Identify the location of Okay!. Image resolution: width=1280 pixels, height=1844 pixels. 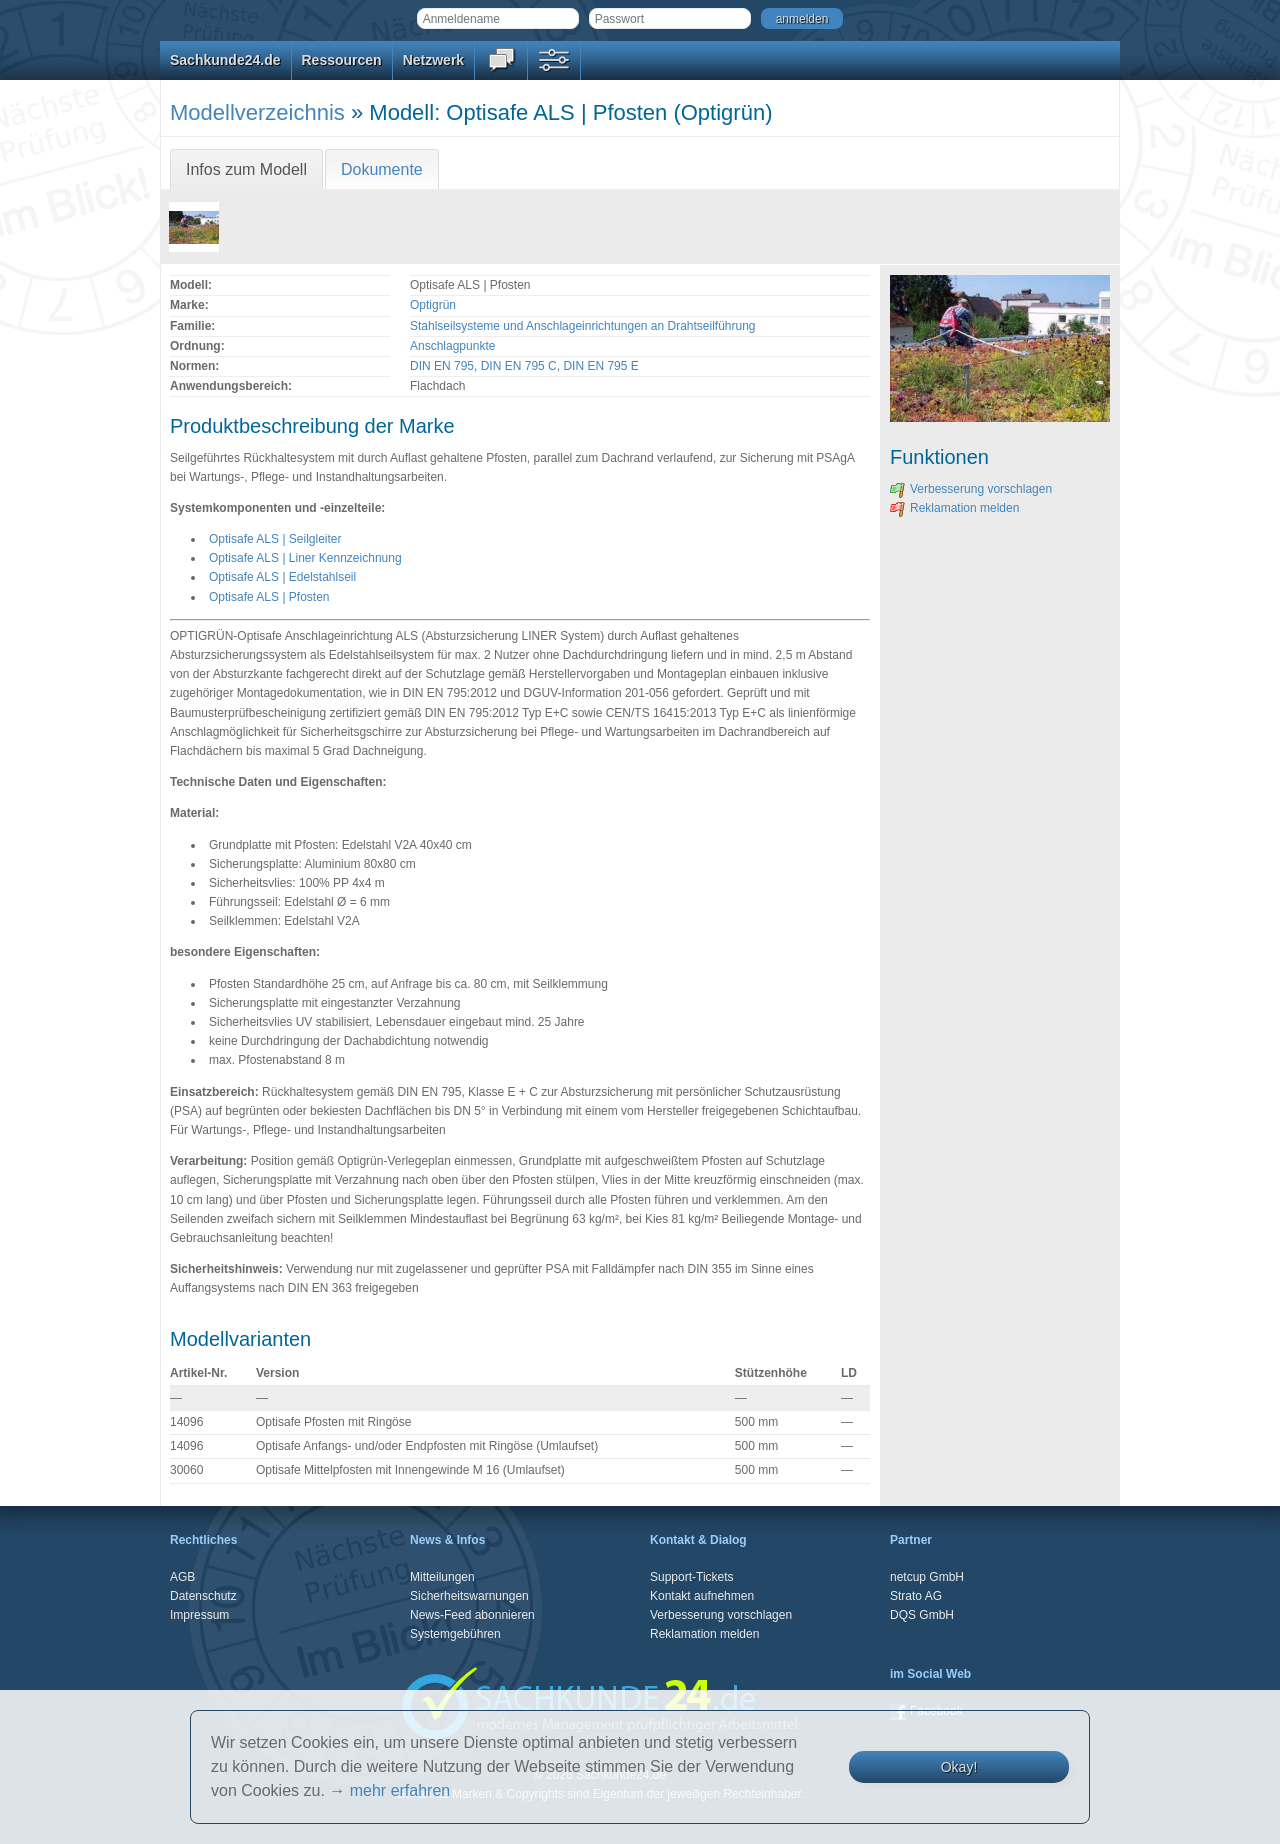
(959, 1767).